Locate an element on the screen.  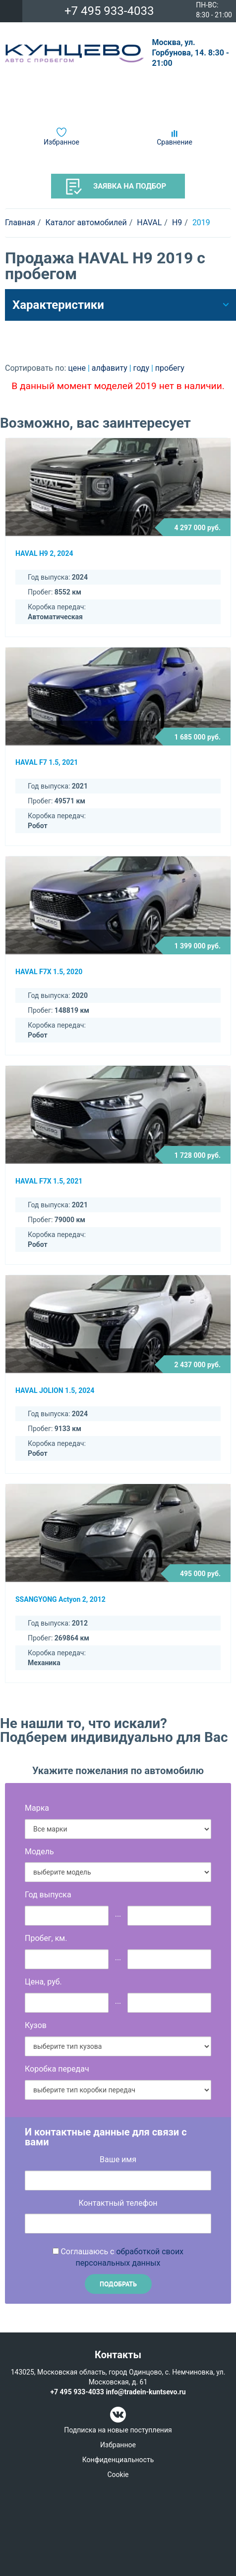
Сравнение is located at coordinates (174, 142).